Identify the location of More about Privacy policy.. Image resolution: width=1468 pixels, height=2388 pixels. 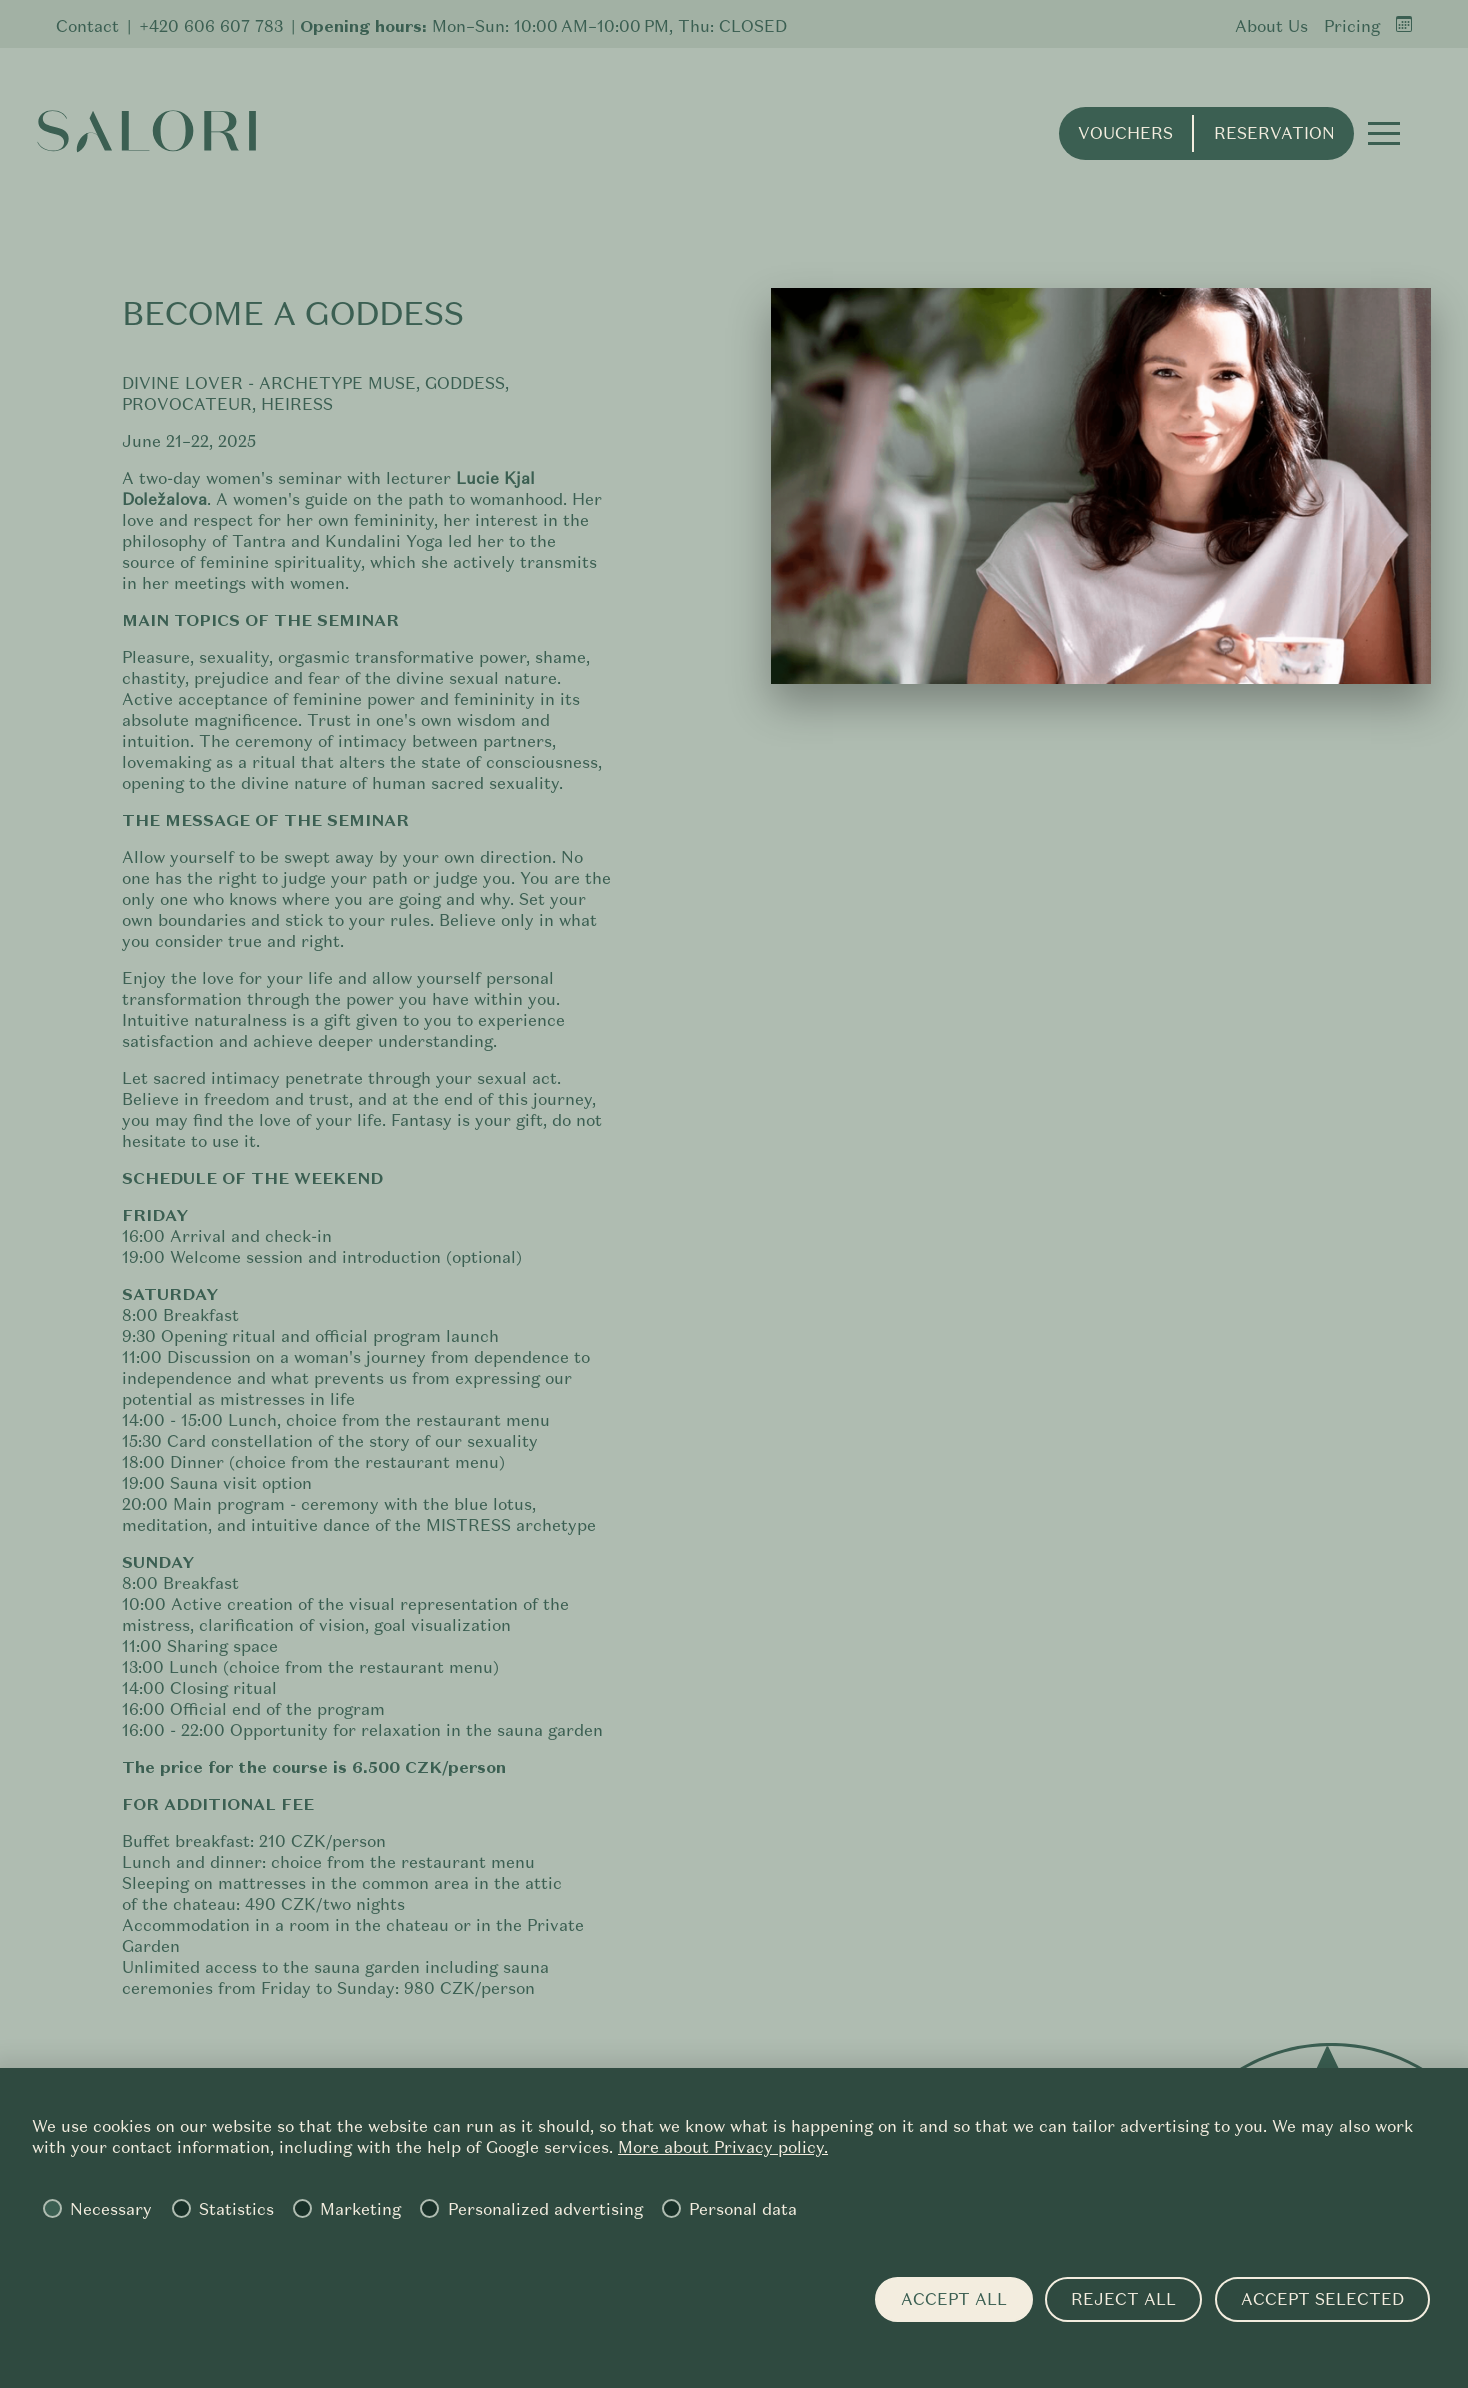
(723, 2147).